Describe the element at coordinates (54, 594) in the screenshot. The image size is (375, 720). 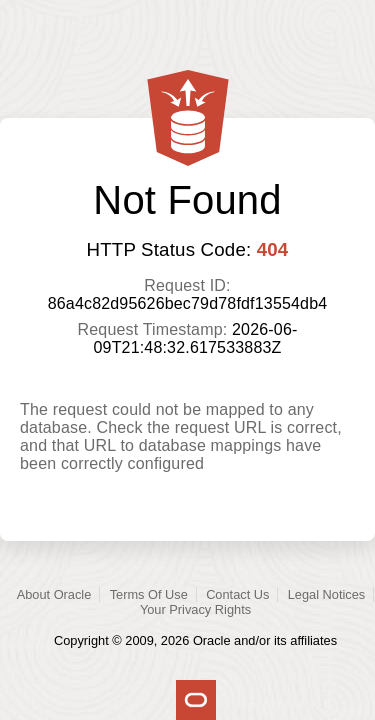
I see `About Oracle` at that location.